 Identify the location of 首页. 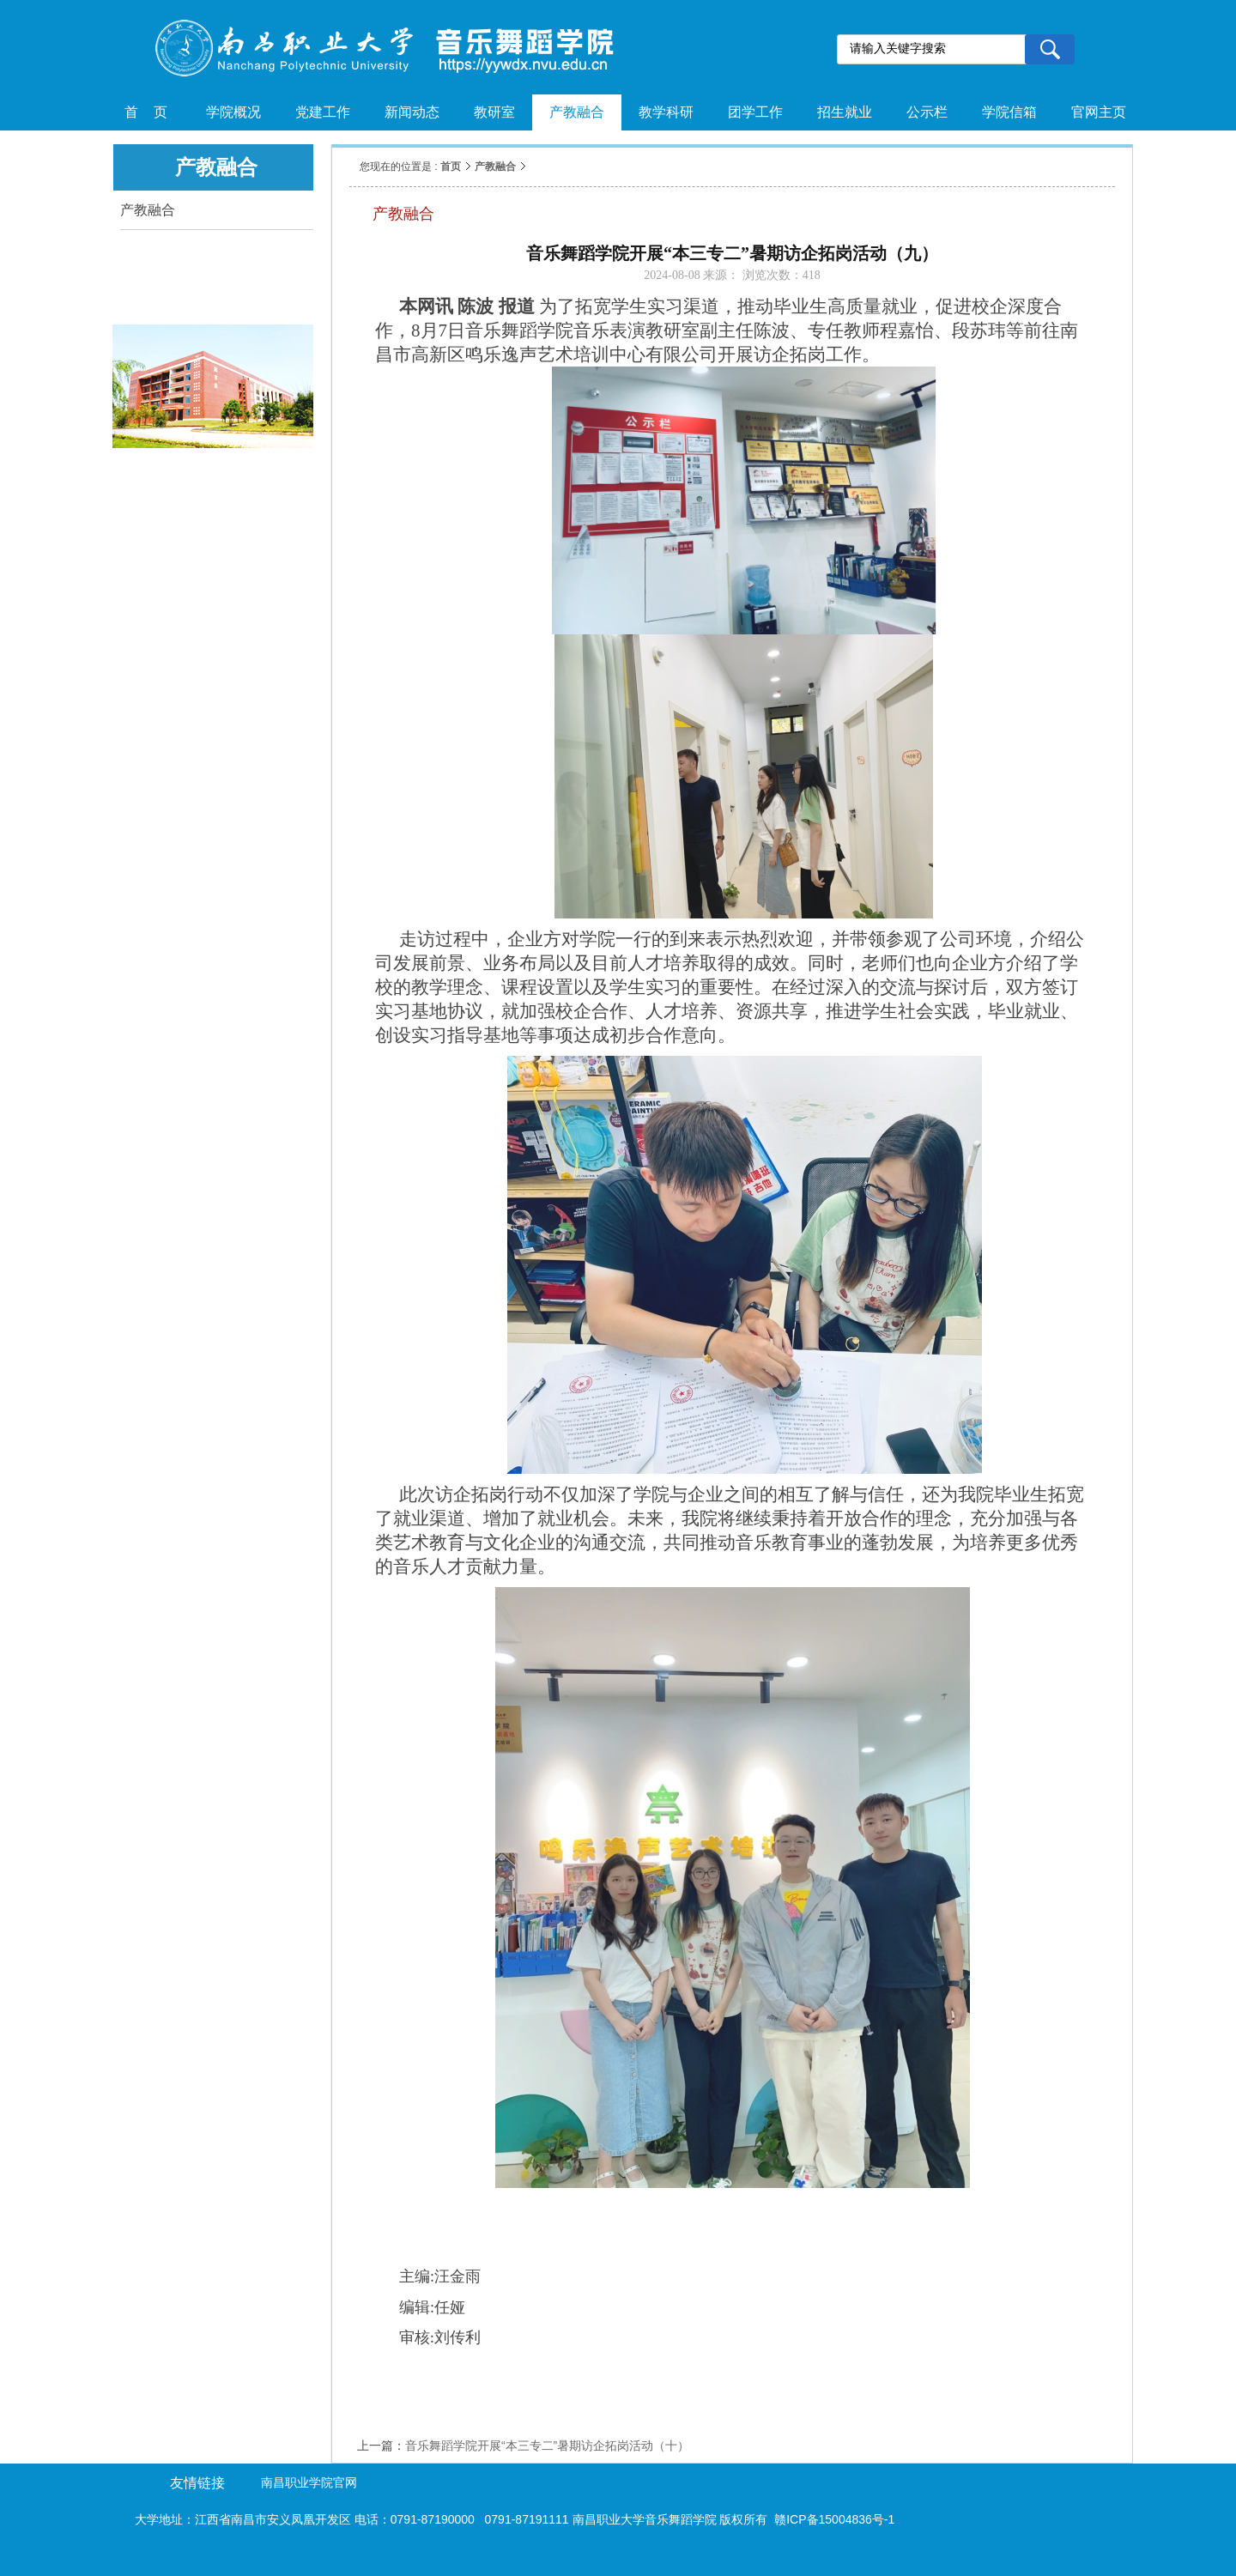
(450, 167).